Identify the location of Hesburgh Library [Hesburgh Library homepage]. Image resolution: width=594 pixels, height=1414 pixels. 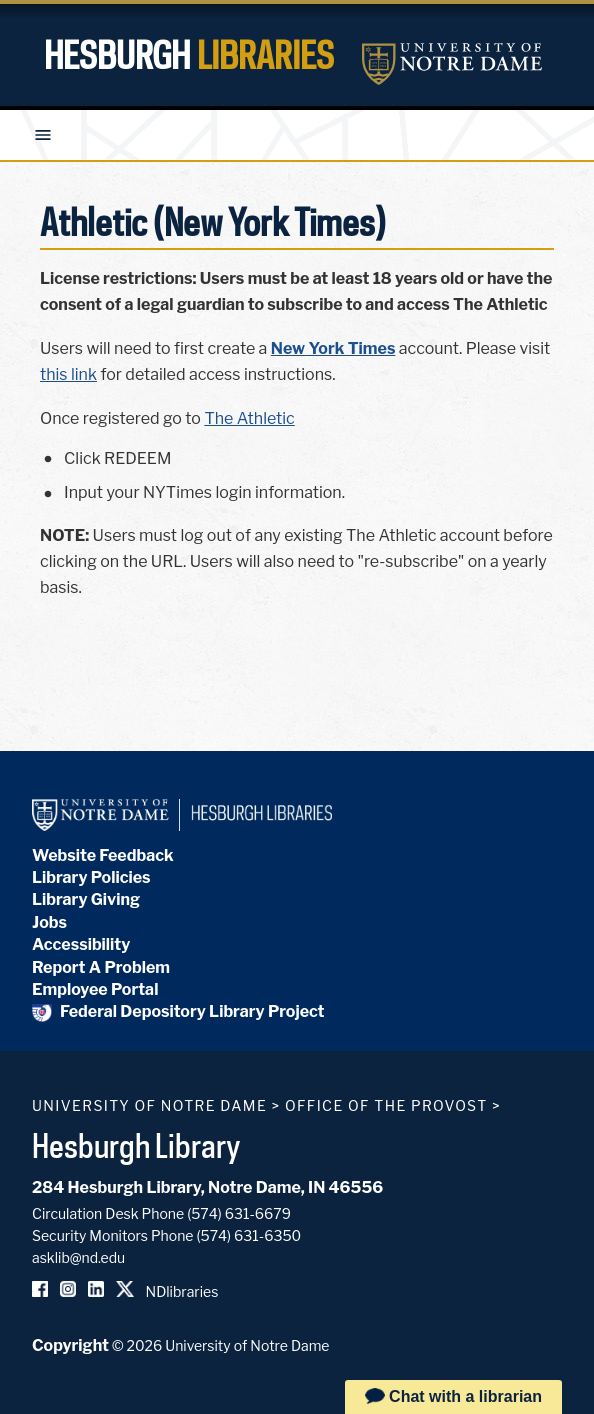
(136, 1145).